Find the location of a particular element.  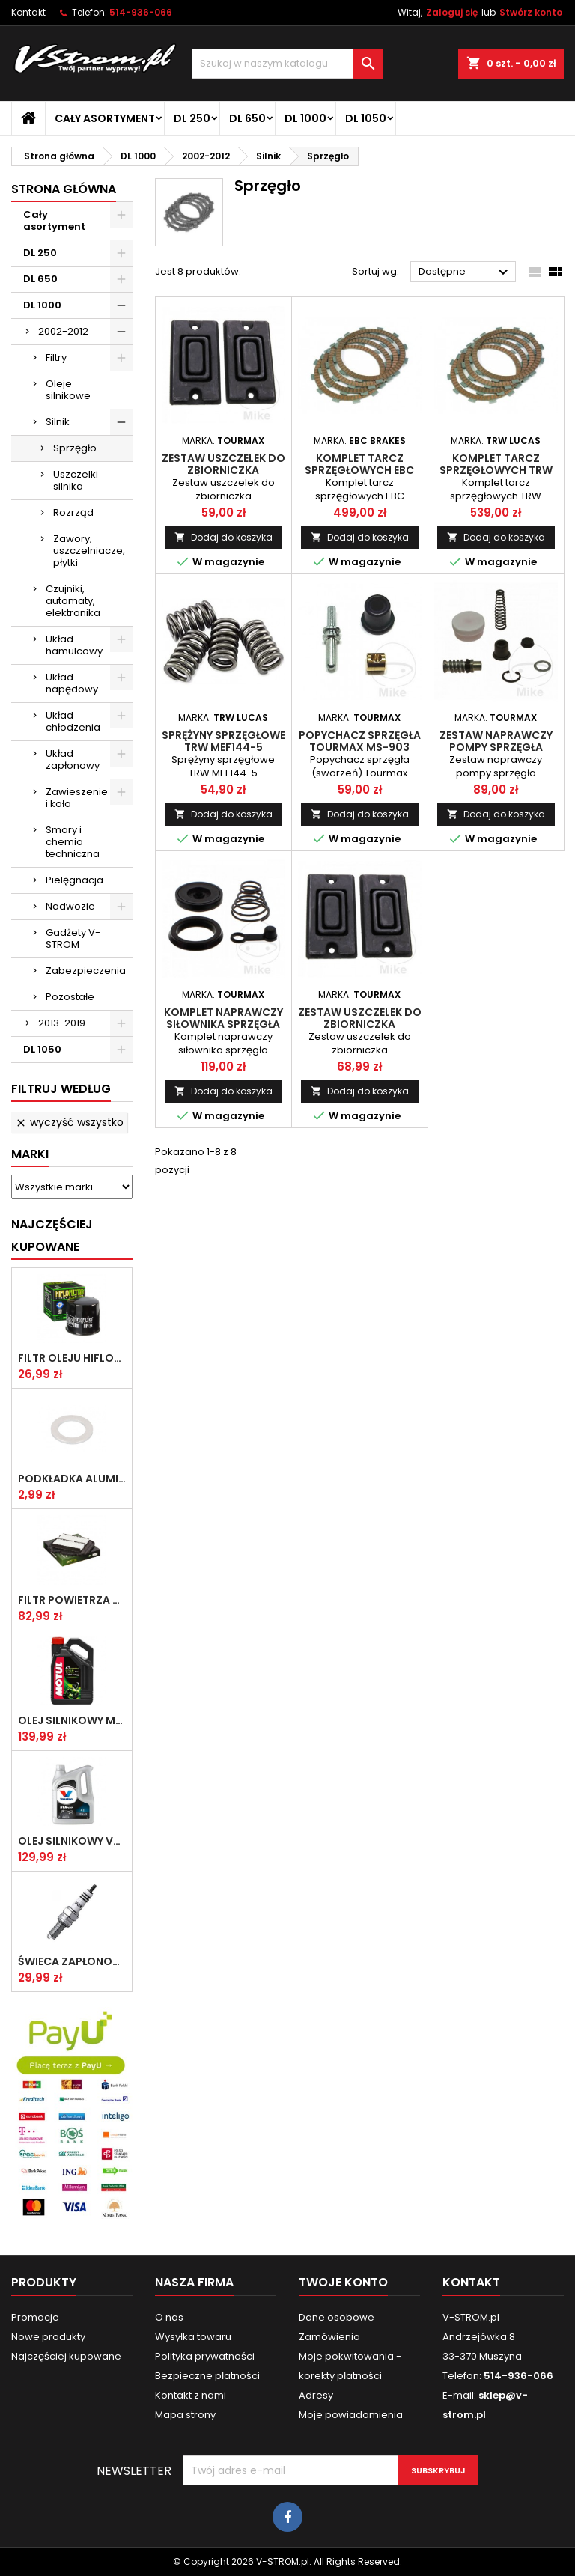

Strona główna is located at coordinates (63, 189).